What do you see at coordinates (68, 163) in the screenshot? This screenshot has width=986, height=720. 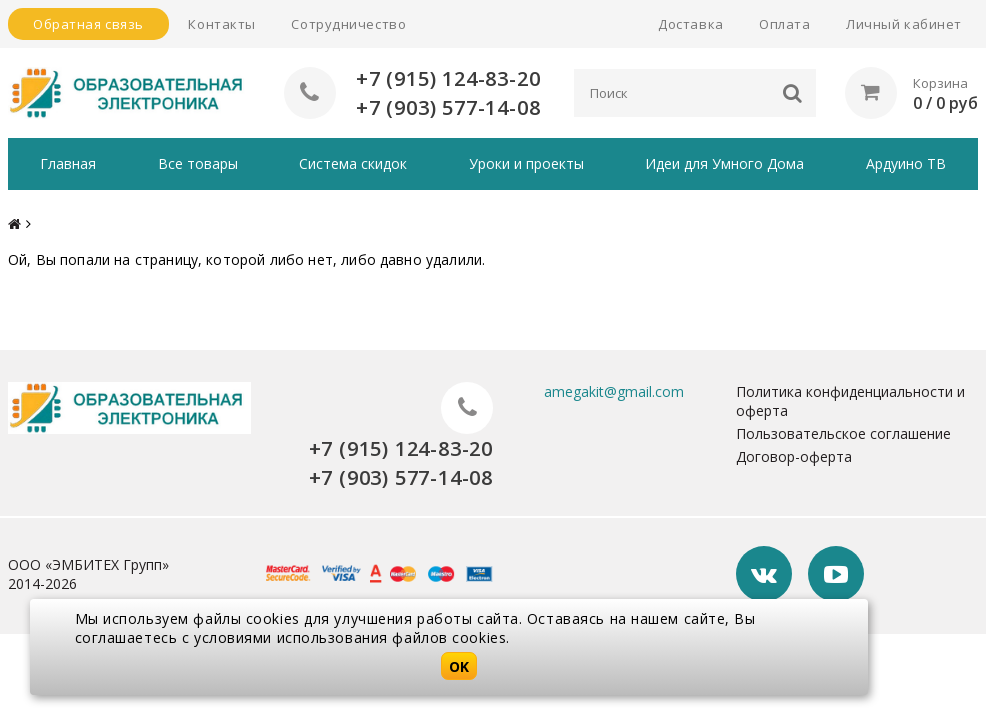 I see `Главная` at bounding box center [68, 163].